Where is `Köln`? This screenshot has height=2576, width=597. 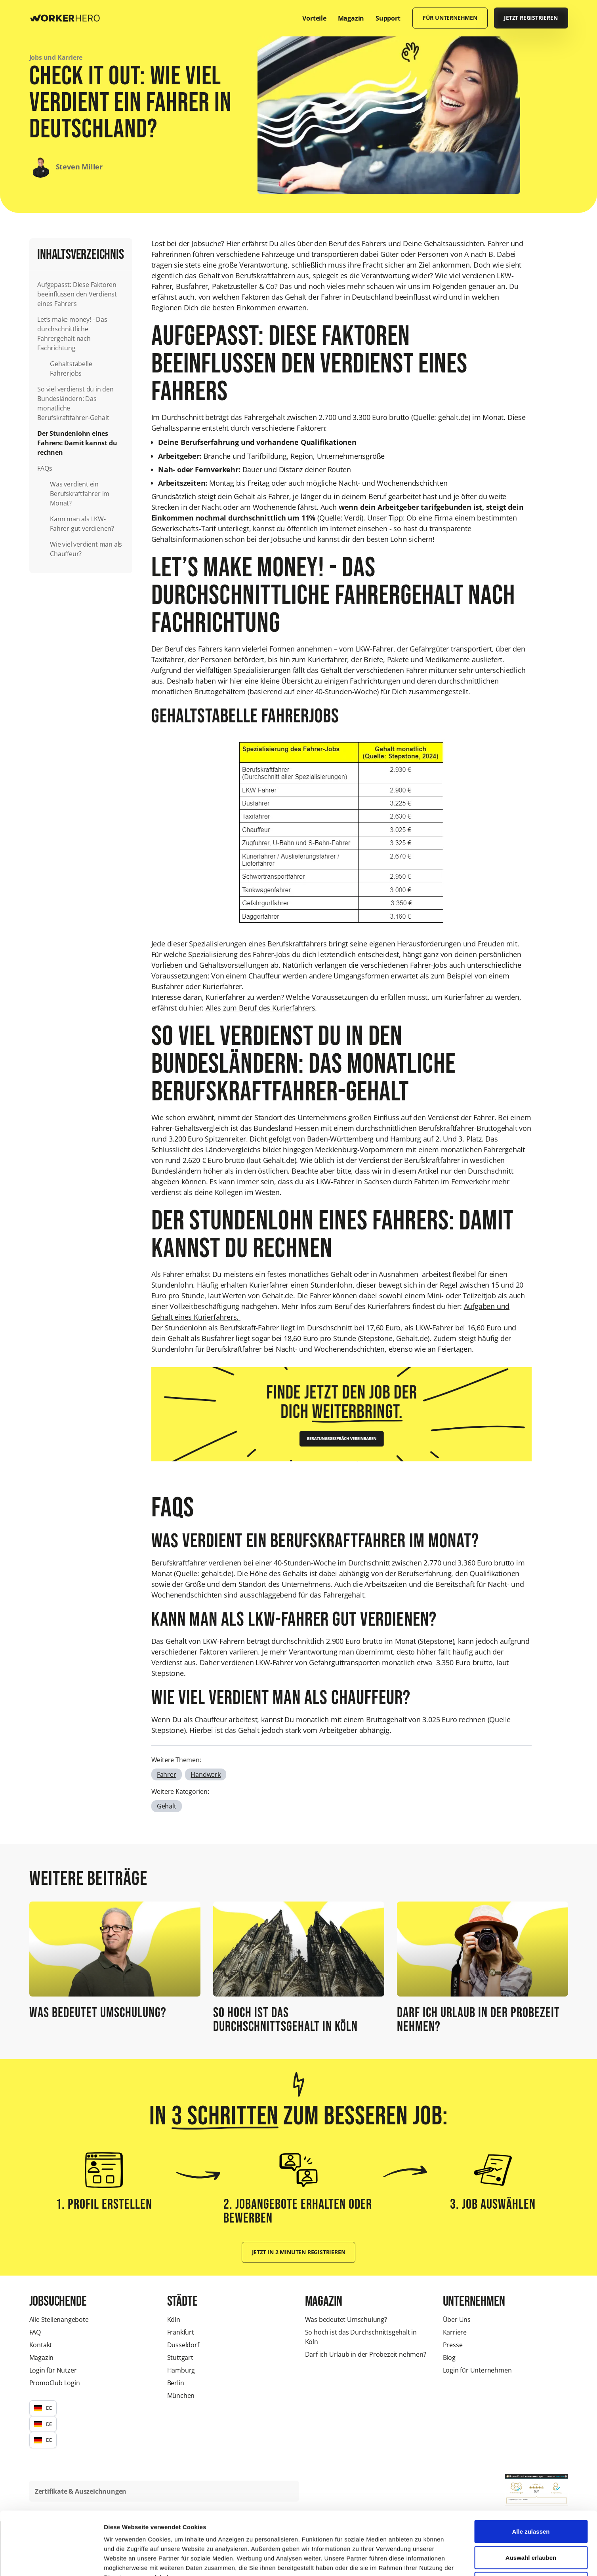
Köln is located at coordinates (173, 2319).